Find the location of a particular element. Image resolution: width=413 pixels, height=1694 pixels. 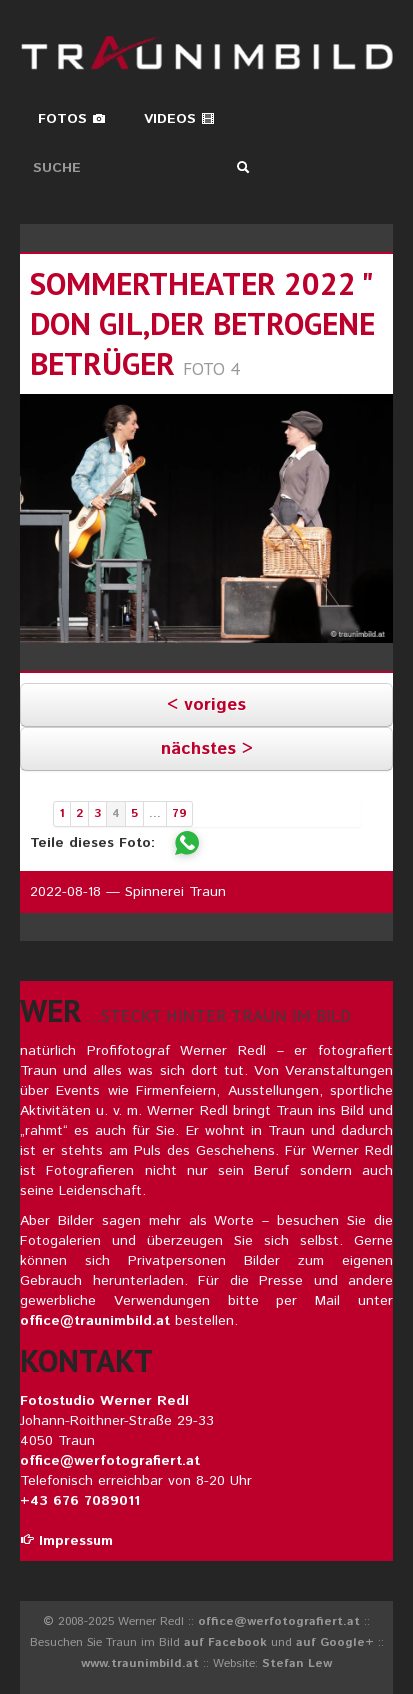

office@werfotografiert.at is located at coordinates (110, 1461).